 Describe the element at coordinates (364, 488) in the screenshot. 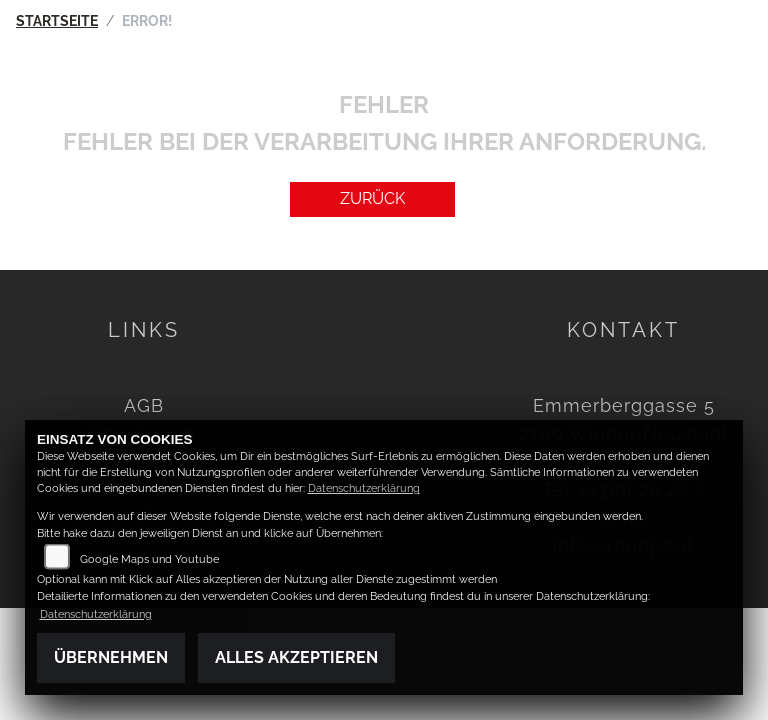

I see `Datenschutzerklärung` at that location.